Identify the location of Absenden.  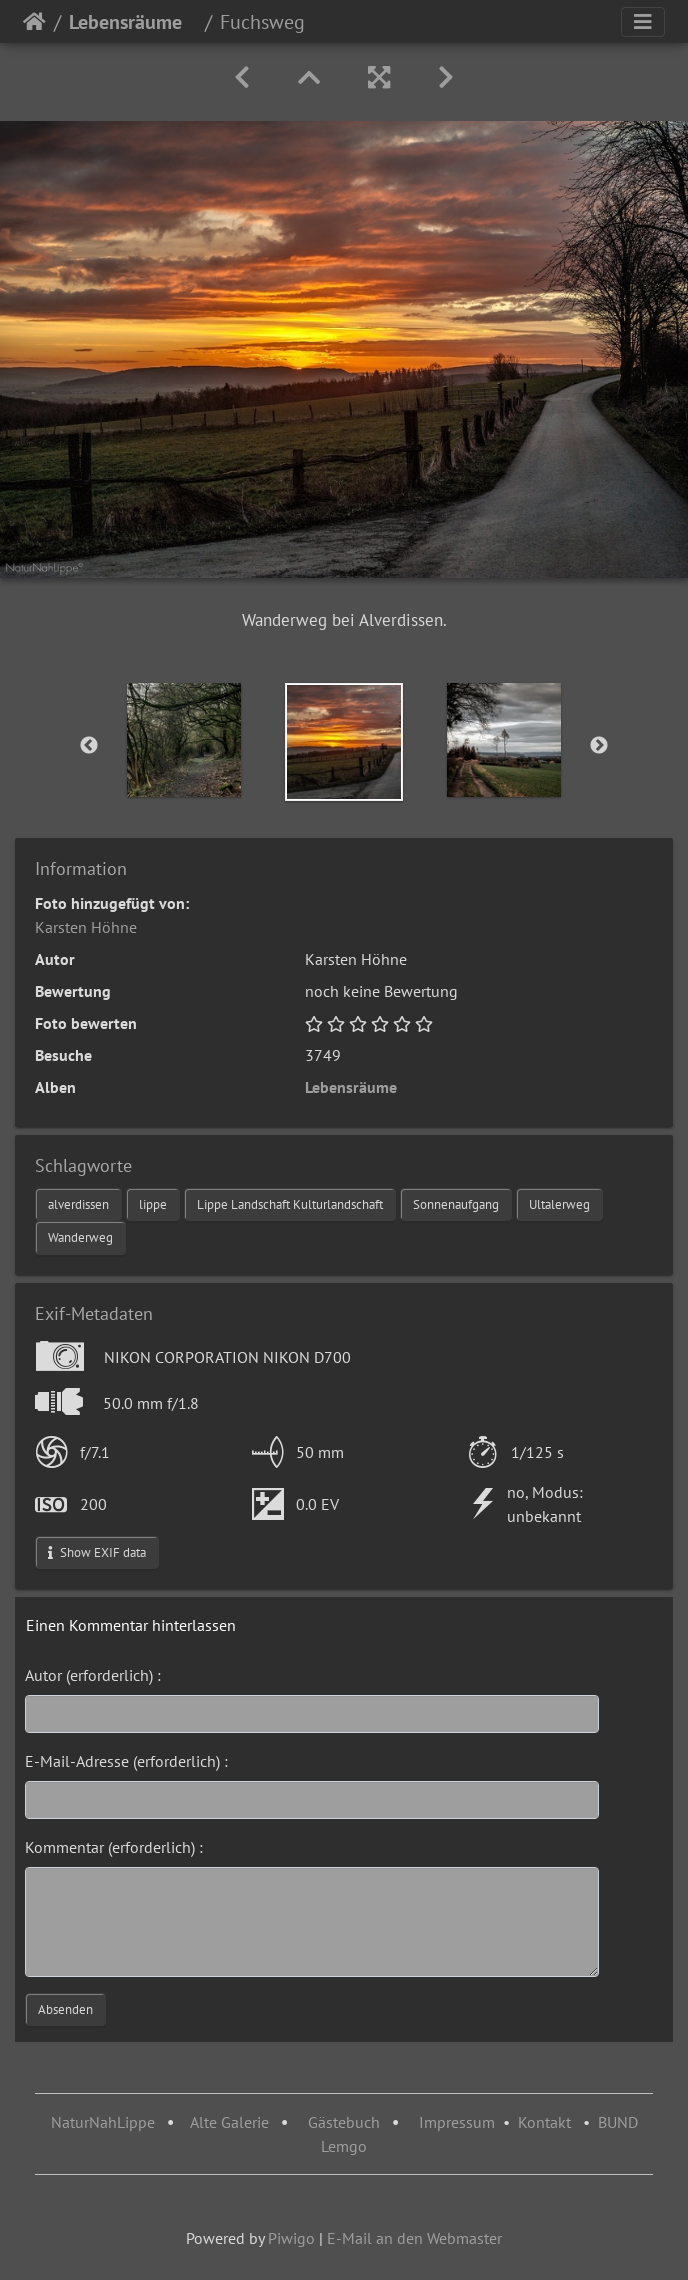
(65, 2009).